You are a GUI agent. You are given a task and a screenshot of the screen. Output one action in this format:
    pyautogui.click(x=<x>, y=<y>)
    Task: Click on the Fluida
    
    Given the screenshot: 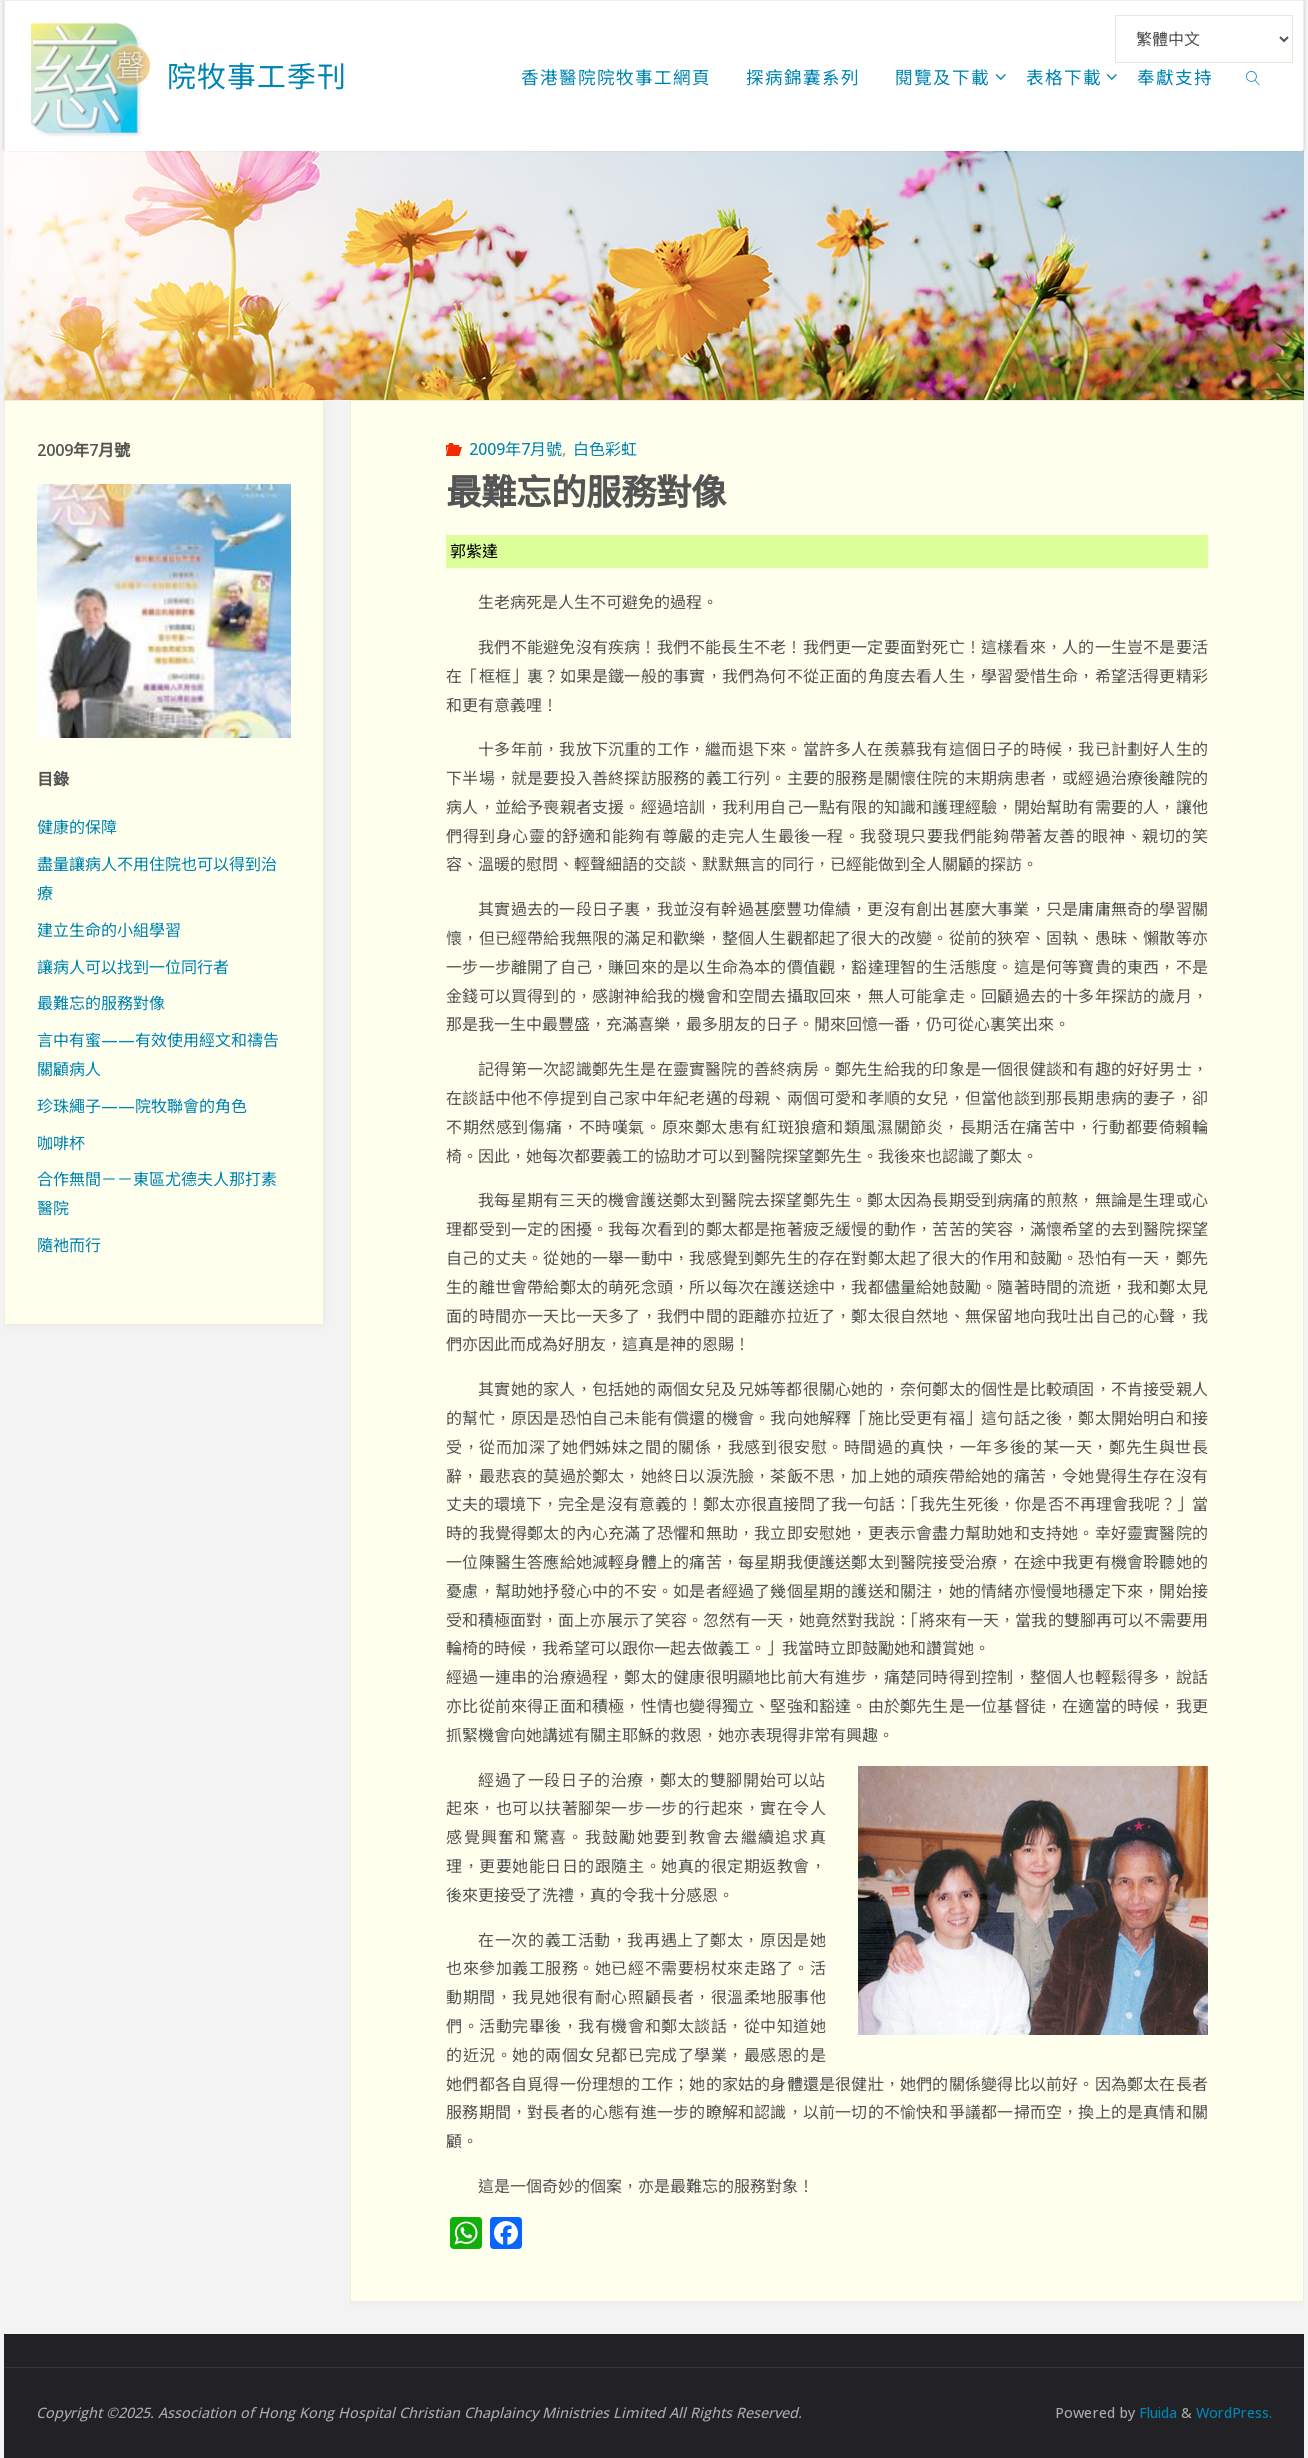 What is the action you would take?
    pyautogui.click(x=1153, y=2412)
    